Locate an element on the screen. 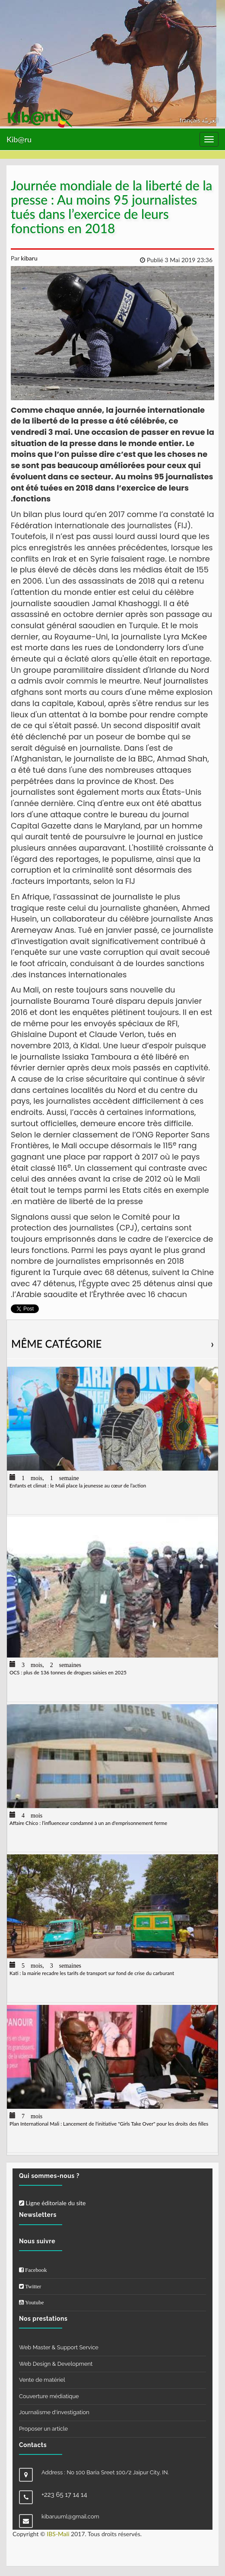 Image resolution: width=225 pixels, height=2576 pixels. kibaruuml@gmail.com is located at coordinates (70, 2516).